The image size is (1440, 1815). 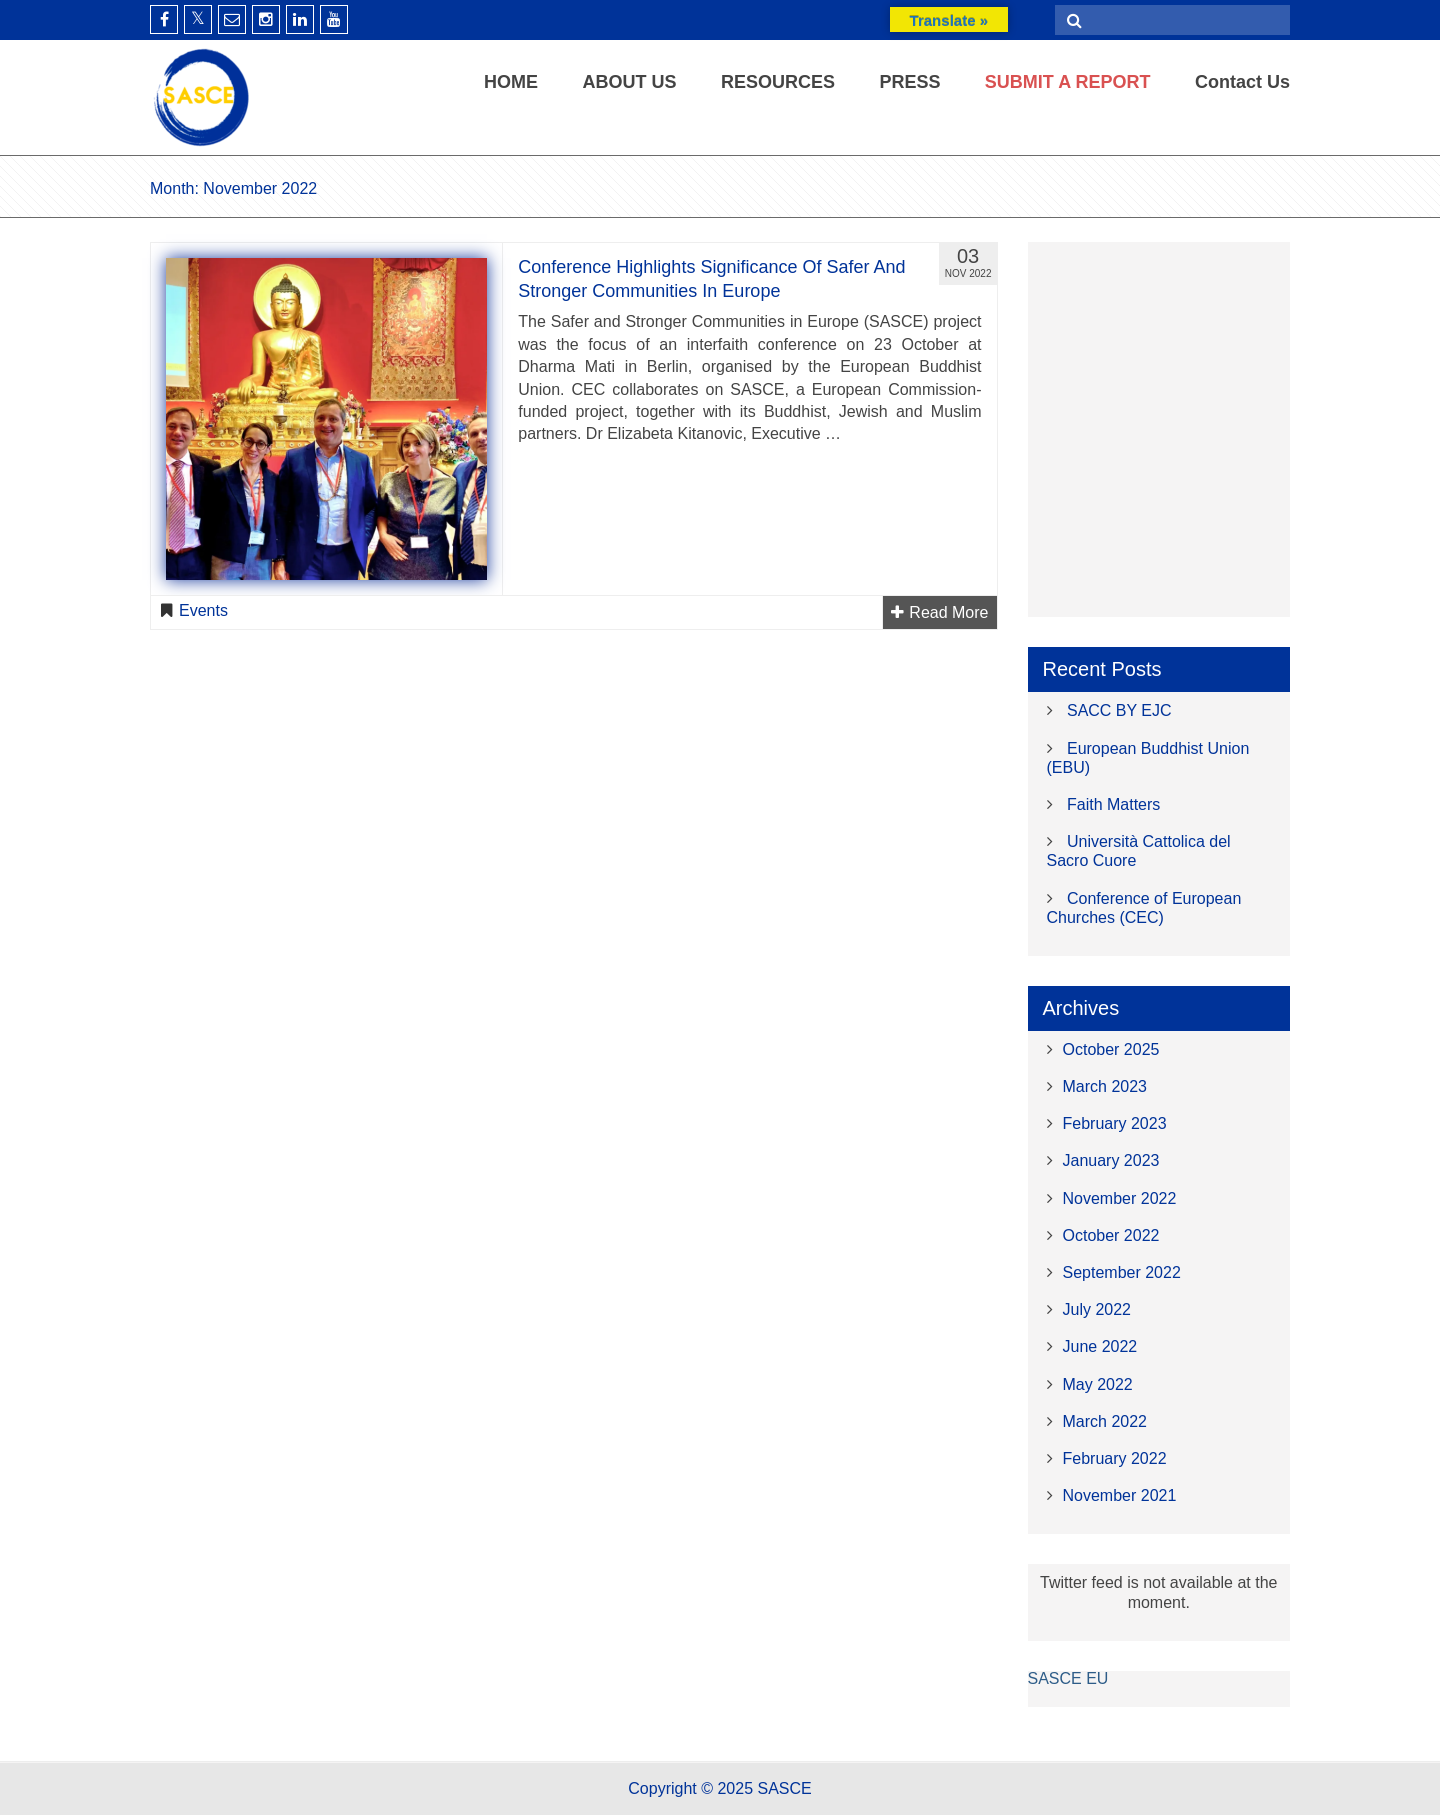 What do you see at coordinates (1115, 1458) in the screenshot?
I see `February 2022` at bounding box center [1115, 1458].